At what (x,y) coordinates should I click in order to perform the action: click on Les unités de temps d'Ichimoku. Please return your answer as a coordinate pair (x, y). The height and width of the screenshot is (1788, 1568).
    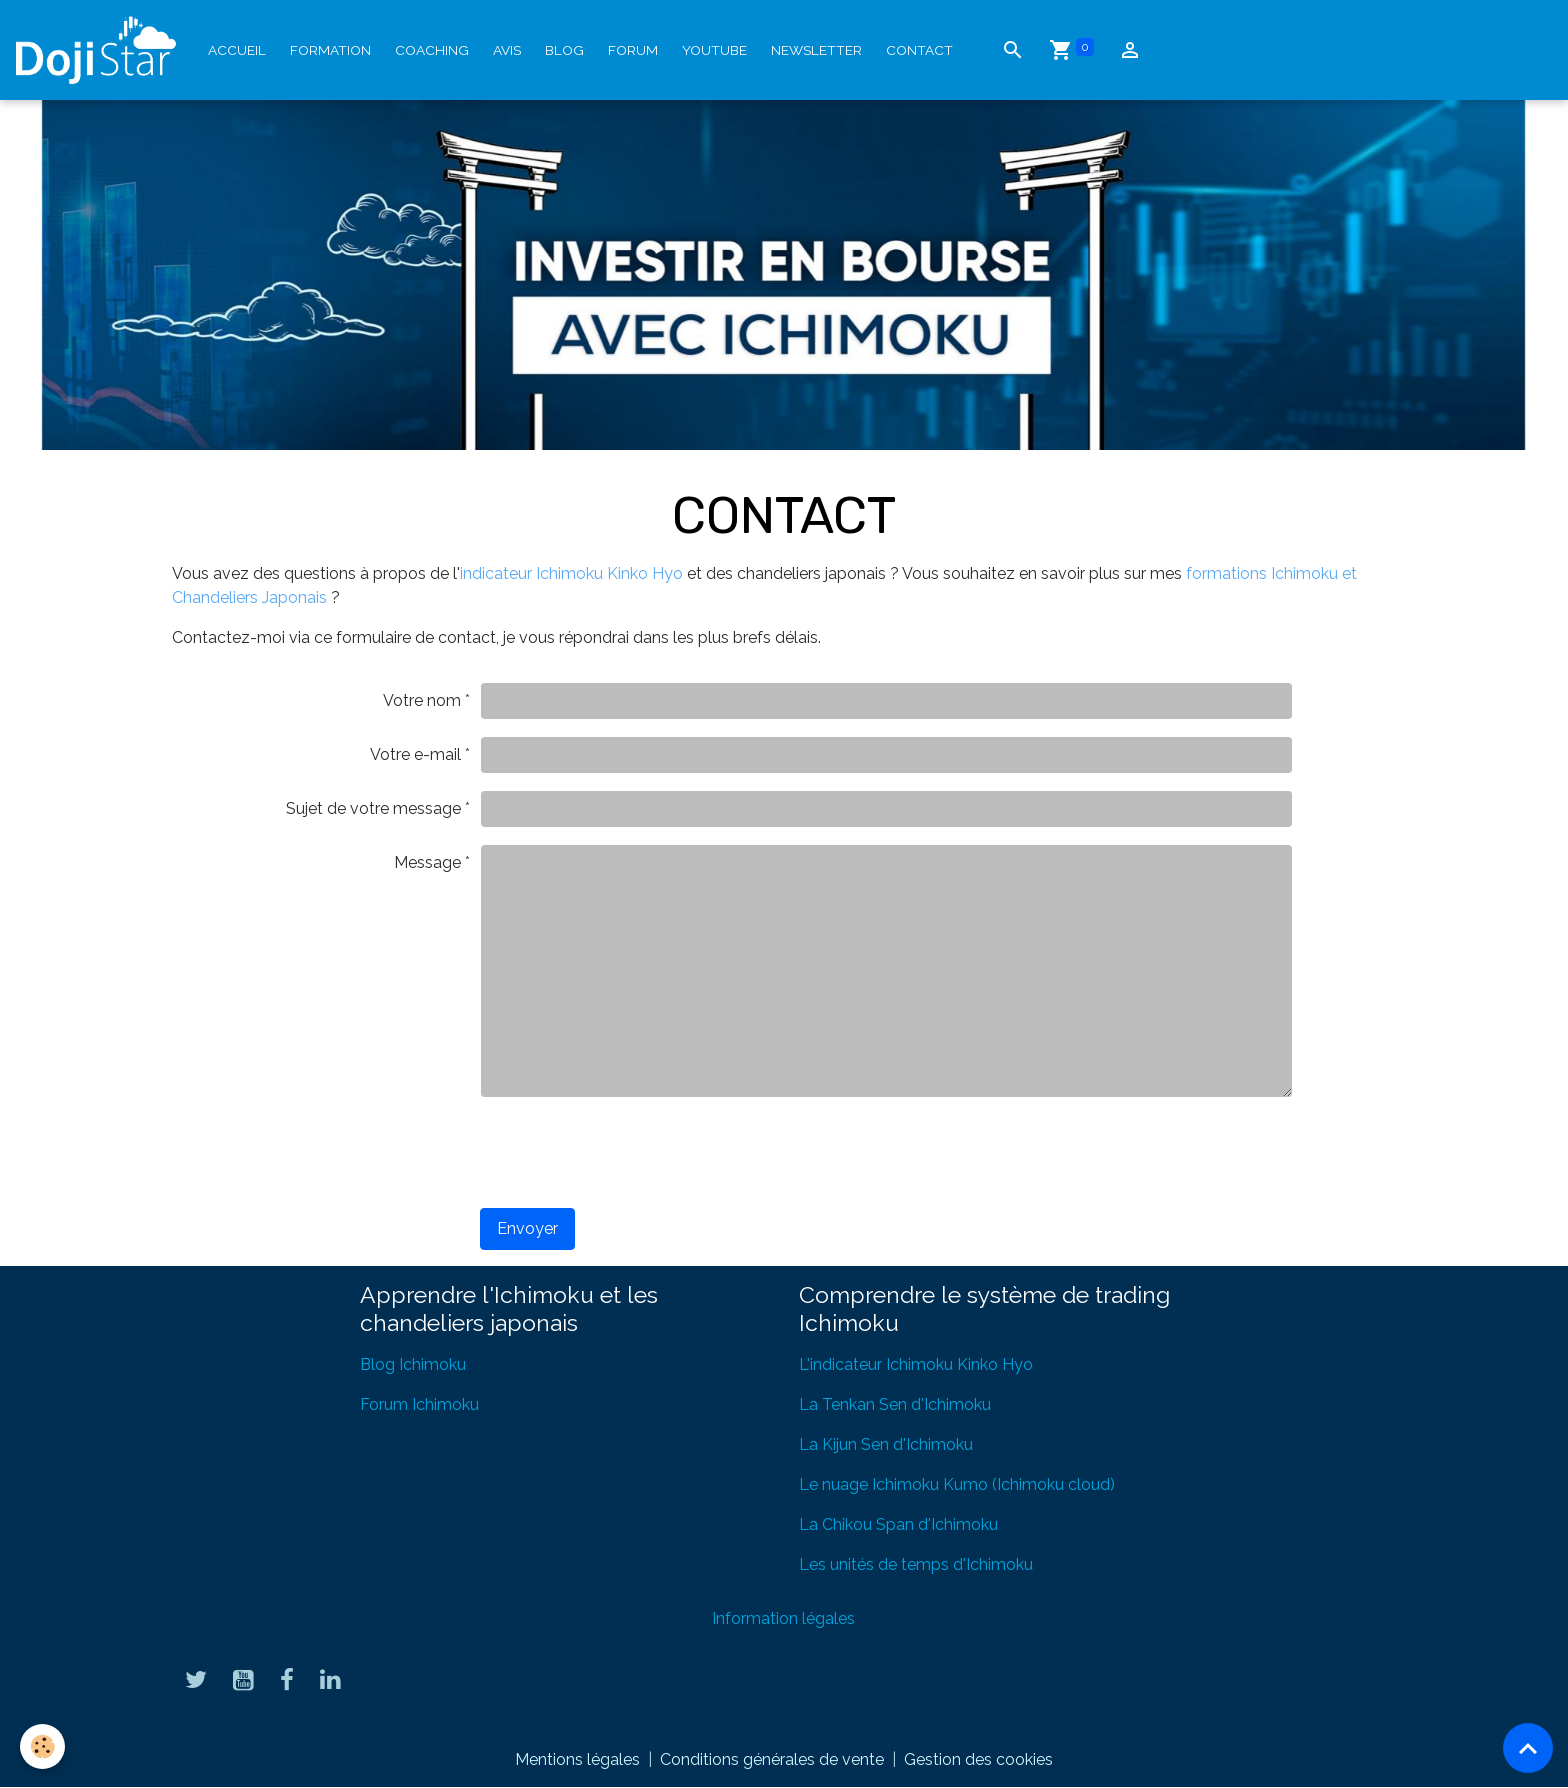
    Looking at the image, I should click on (916, 1564).